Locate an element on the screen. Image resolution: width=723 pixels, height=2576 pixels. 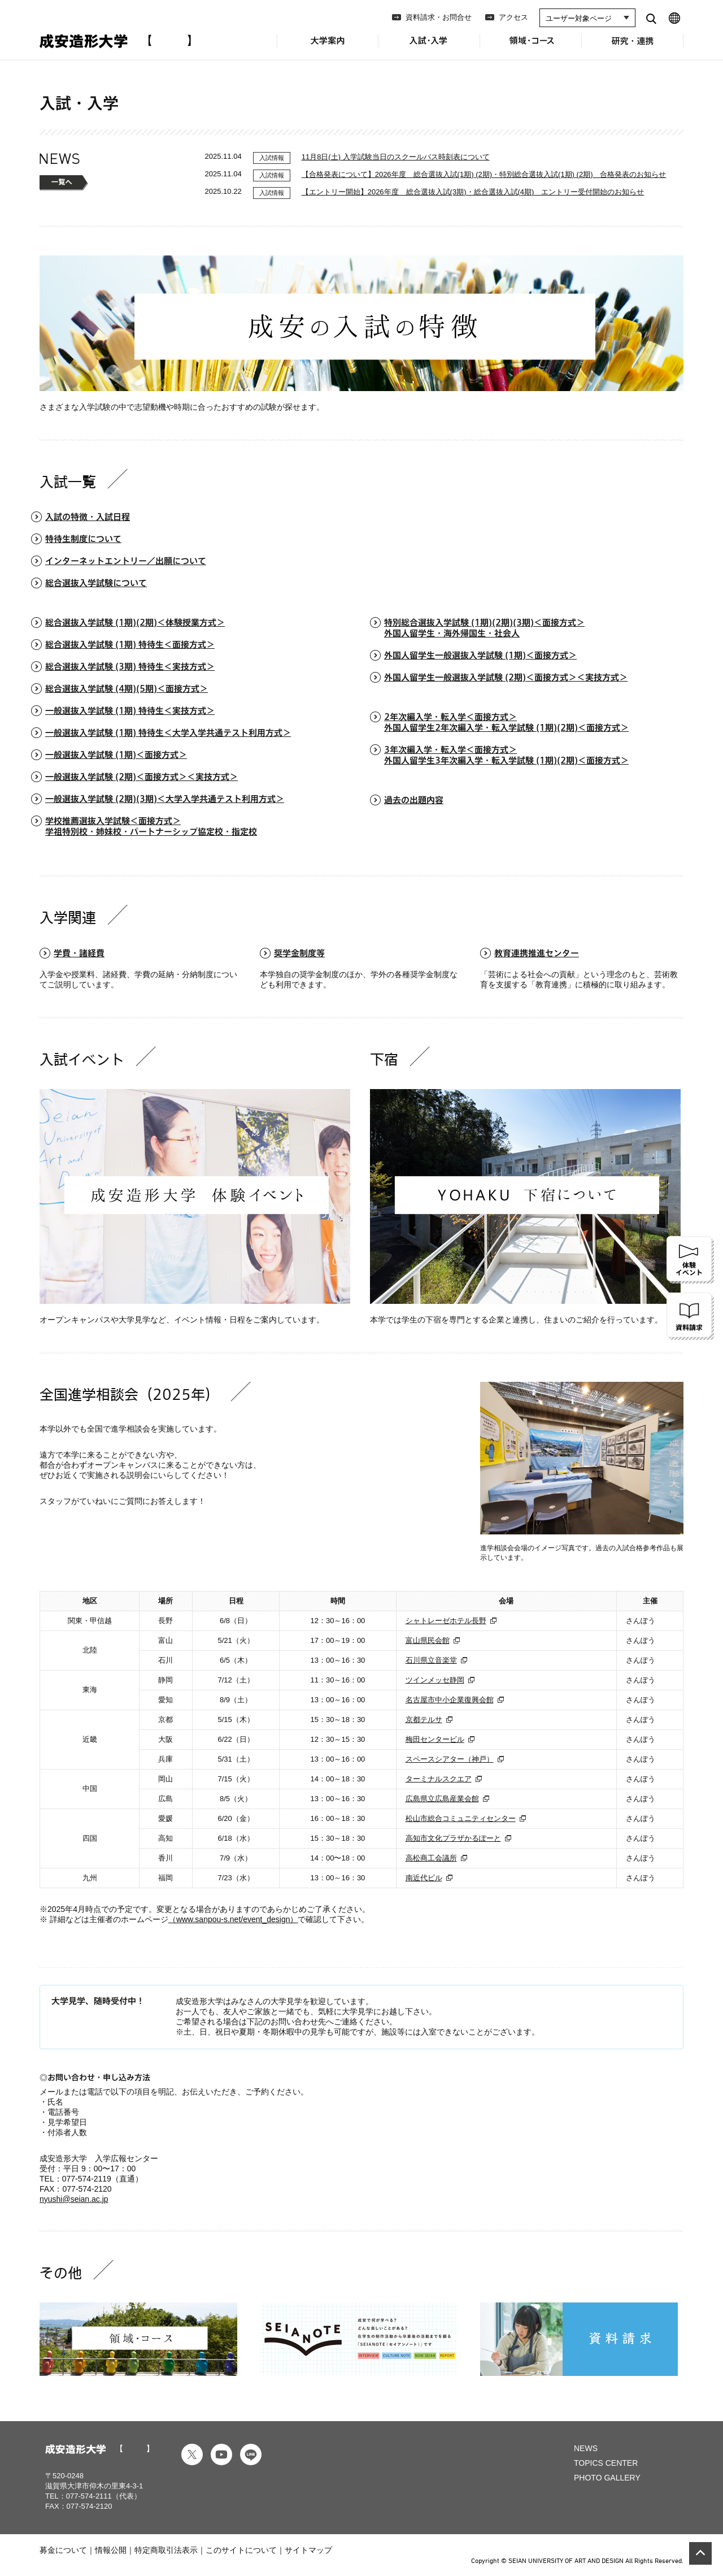
⼀般選抜⼊学試験 (2期)＜⾯接⽅式＞＜実技⽅式＞ is located at coordinates (141, 776).